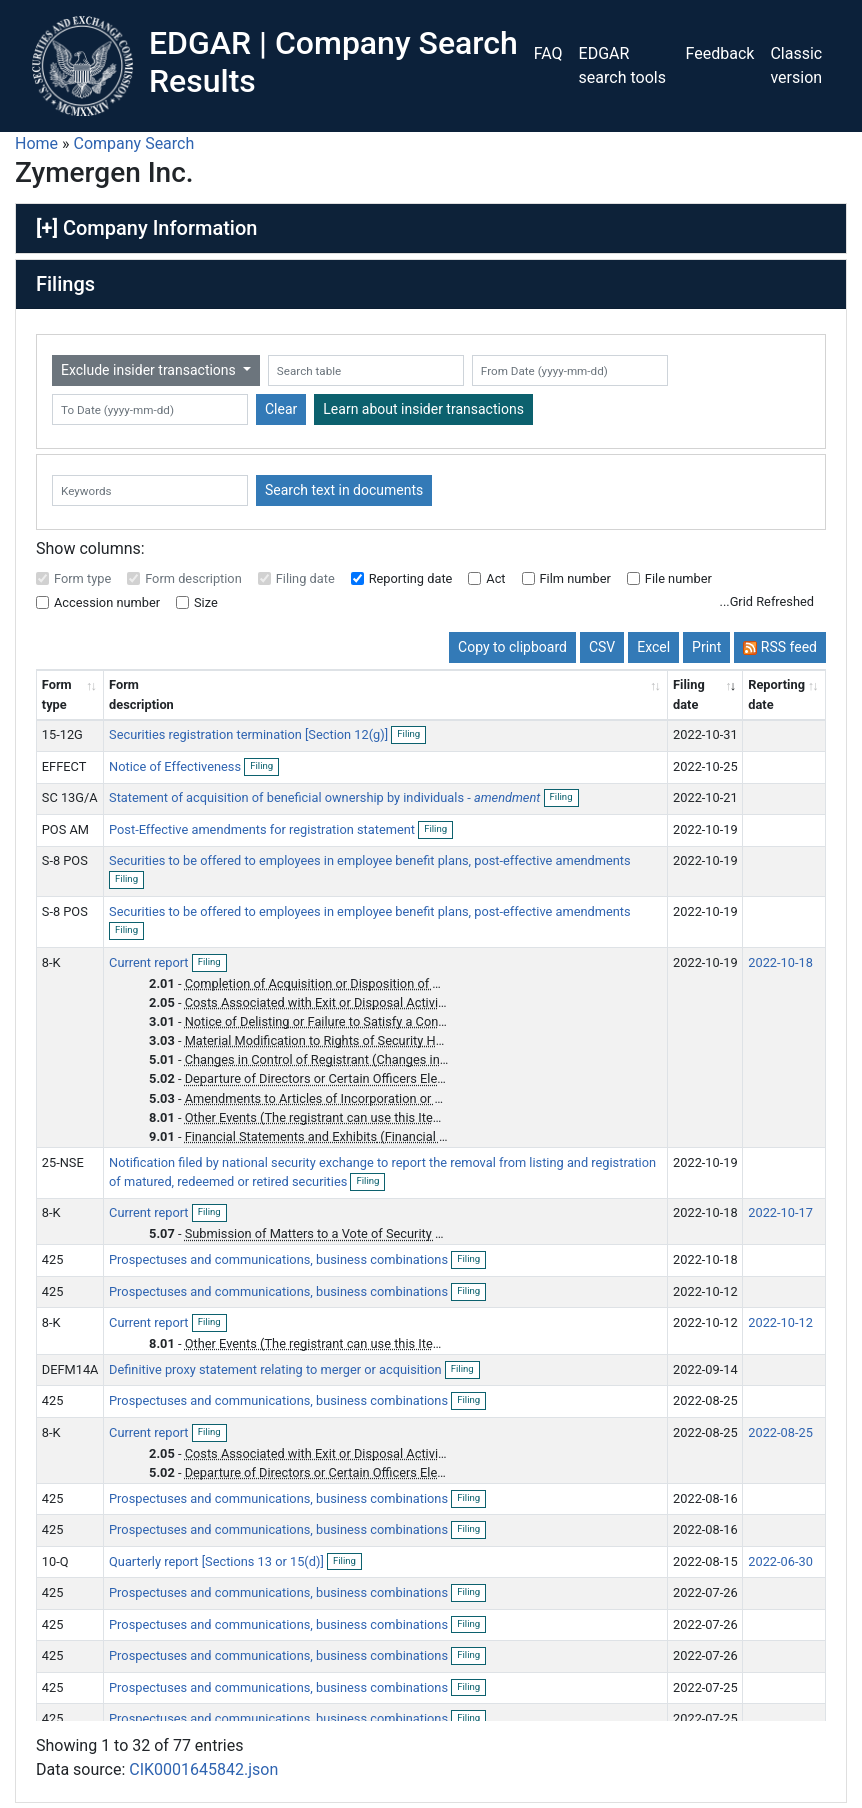 Image resolution: width=862 pixels, height=1808 pixels. What do you see at coordinates (548, 53) in the screenshot?
I see `FAQ` at bounding box center [548, 53].